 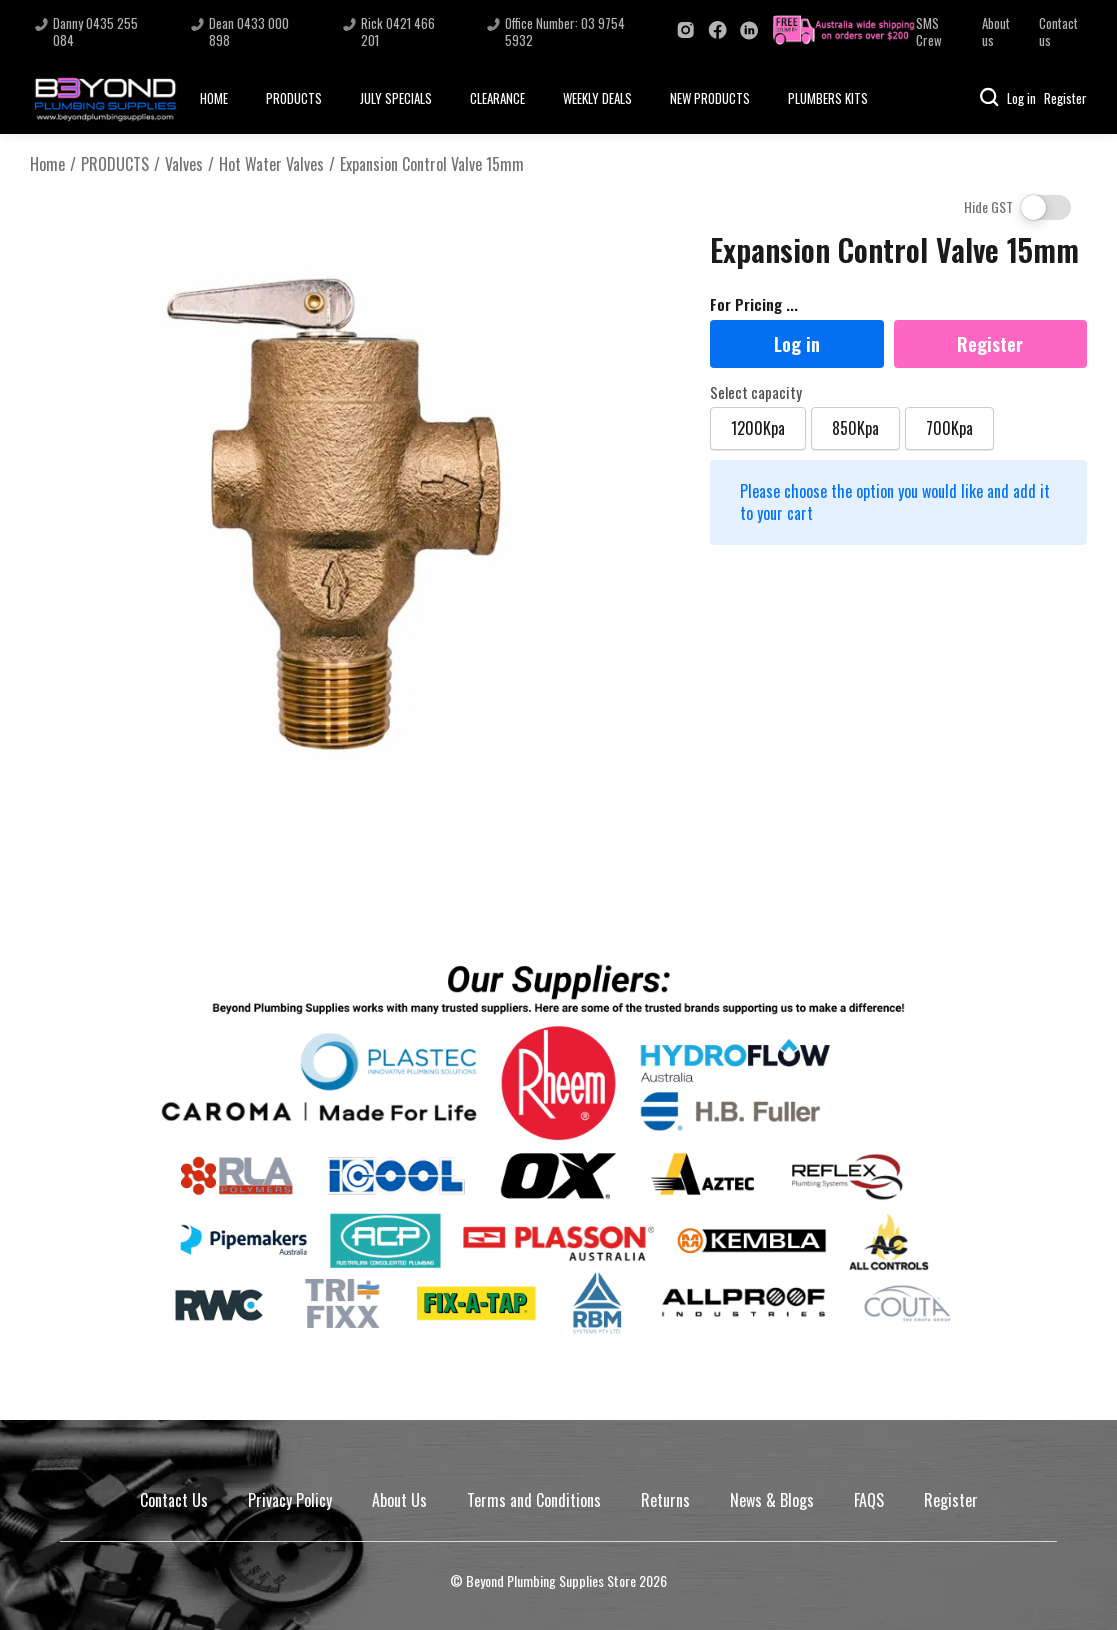 I want to click on Log in, so click(x=1021, y=98).